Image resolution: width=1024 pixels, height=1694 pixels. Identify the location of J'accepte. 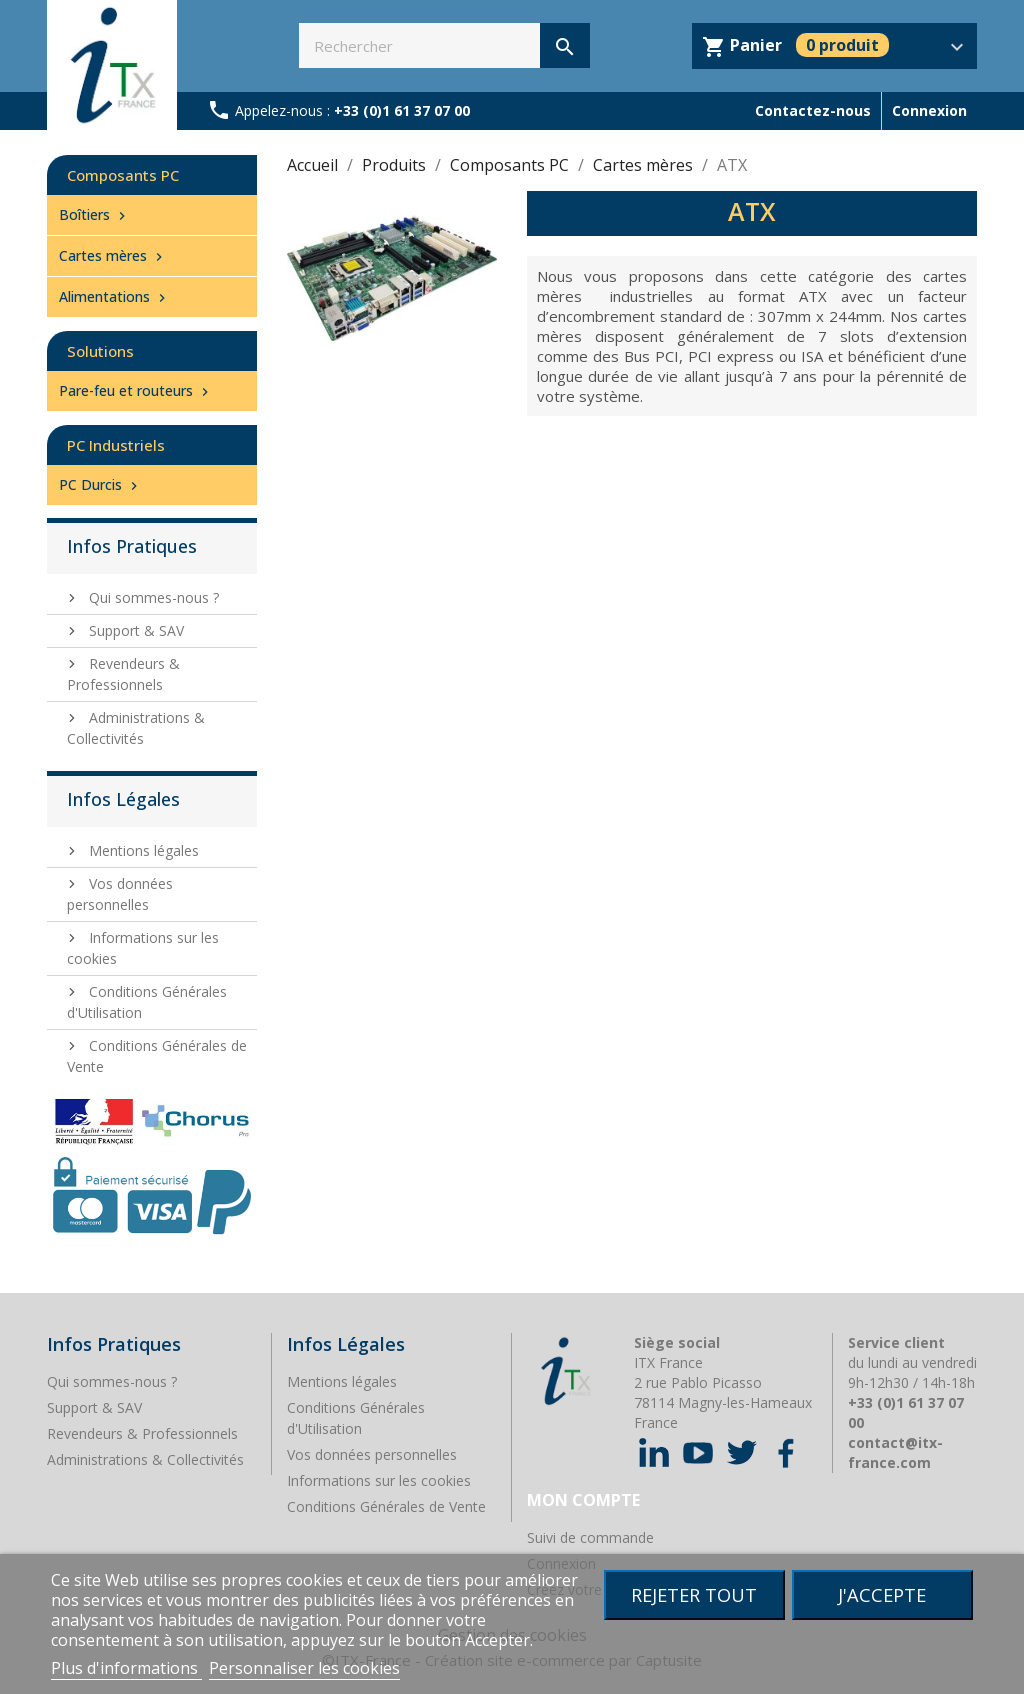
(882, 1594).